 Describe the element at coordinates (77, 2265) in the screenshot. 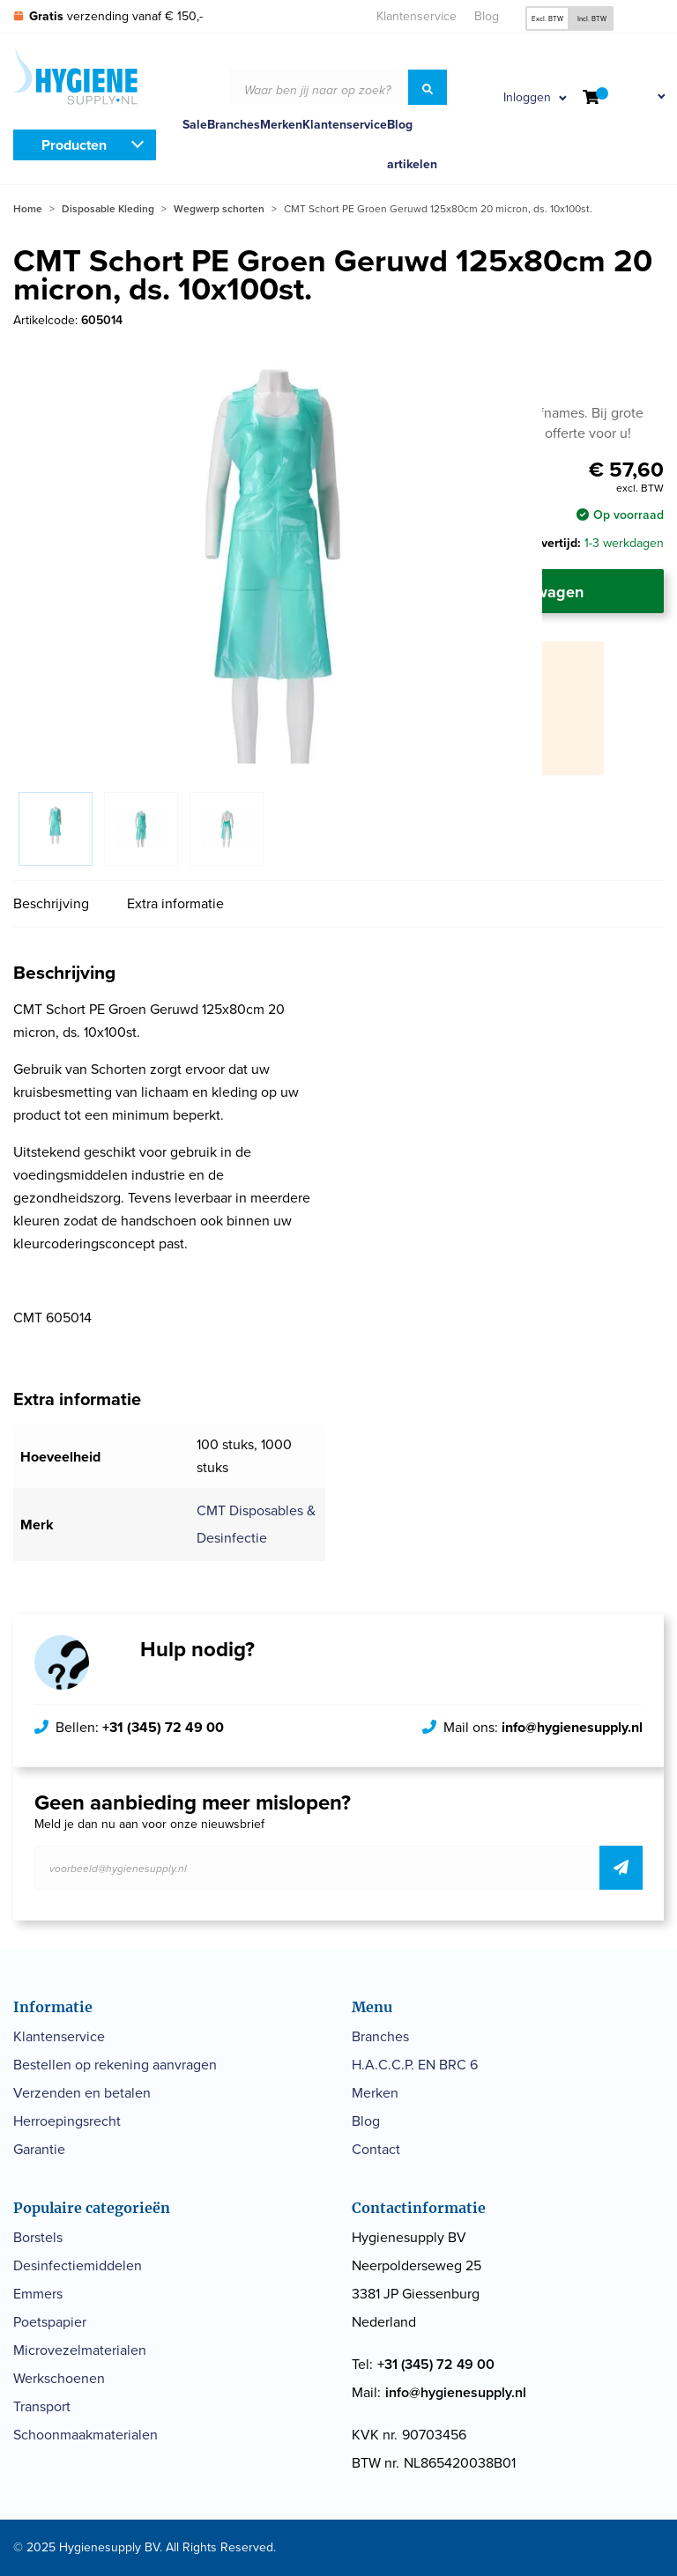

I see `Desinfectiemiddelen` at that location.